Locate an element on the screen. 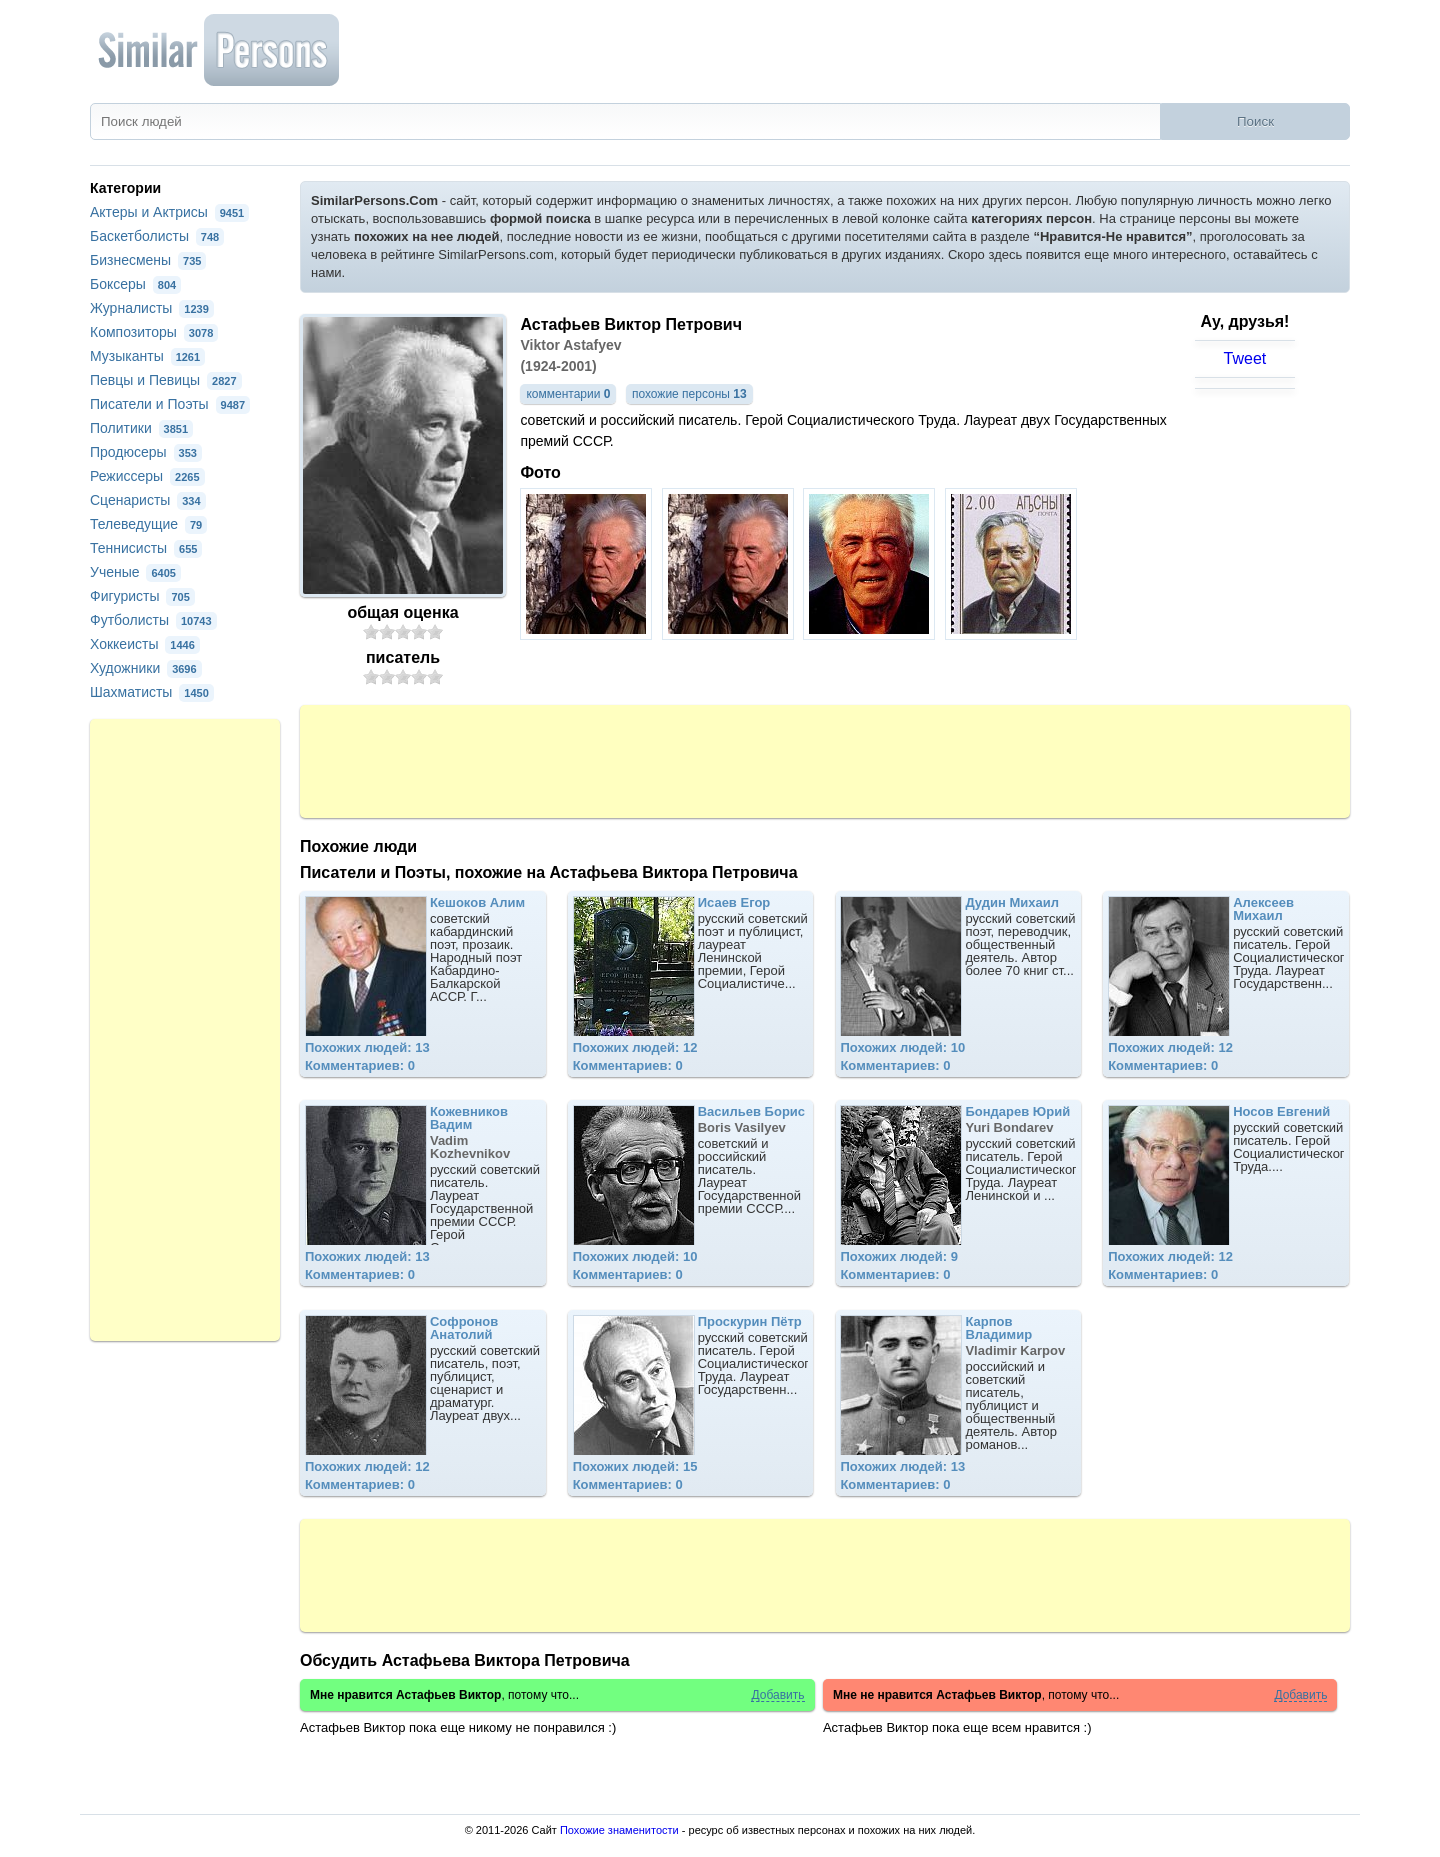 This screenshot has height=1857, width=1440. комментарии is located at coordinates (568, 394).